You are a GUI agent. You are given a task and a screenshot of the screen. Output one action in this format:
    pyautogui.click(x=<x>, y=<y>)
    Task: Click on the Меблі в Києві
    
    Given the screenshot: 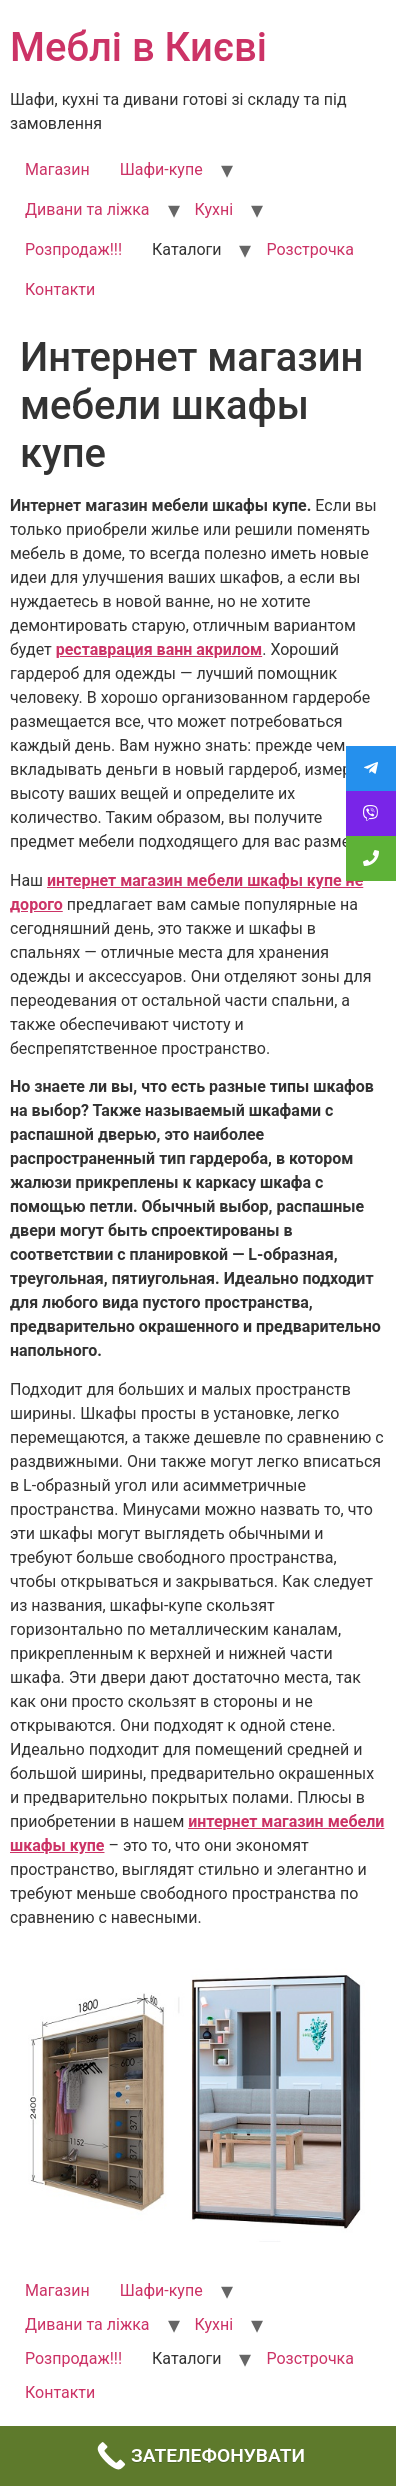 What is the action you would take?
    pyautogui.click(x=138, y=47)
    